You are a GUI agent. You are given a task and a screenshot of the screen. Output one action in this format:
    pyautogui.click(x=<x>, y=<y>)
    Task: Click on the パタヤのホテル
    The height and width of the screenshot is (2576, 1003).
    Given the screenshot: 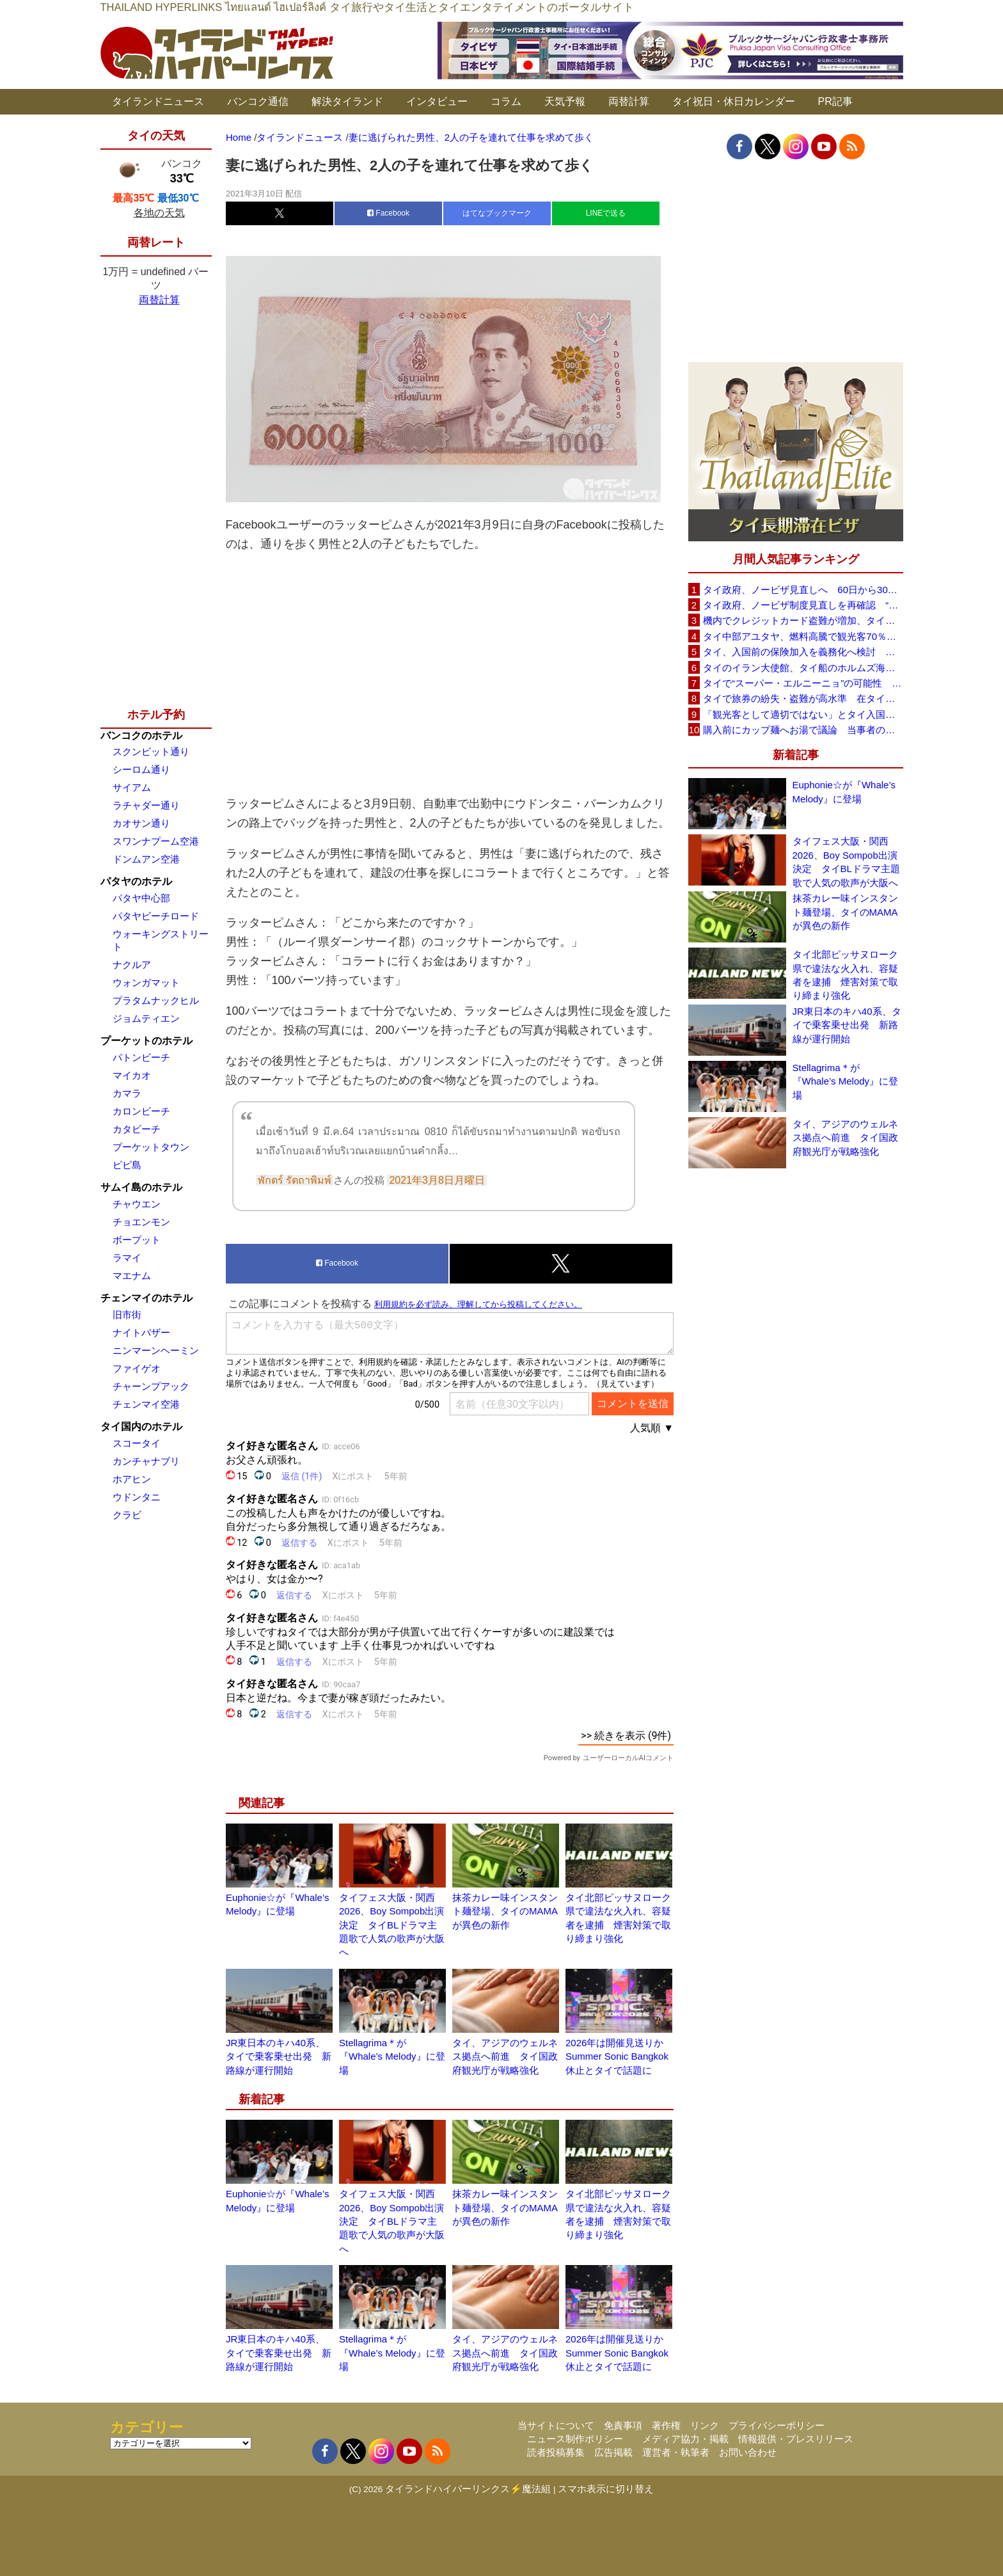 What is the action you would take?
    pyautogui.click(x=136, y=881)
    